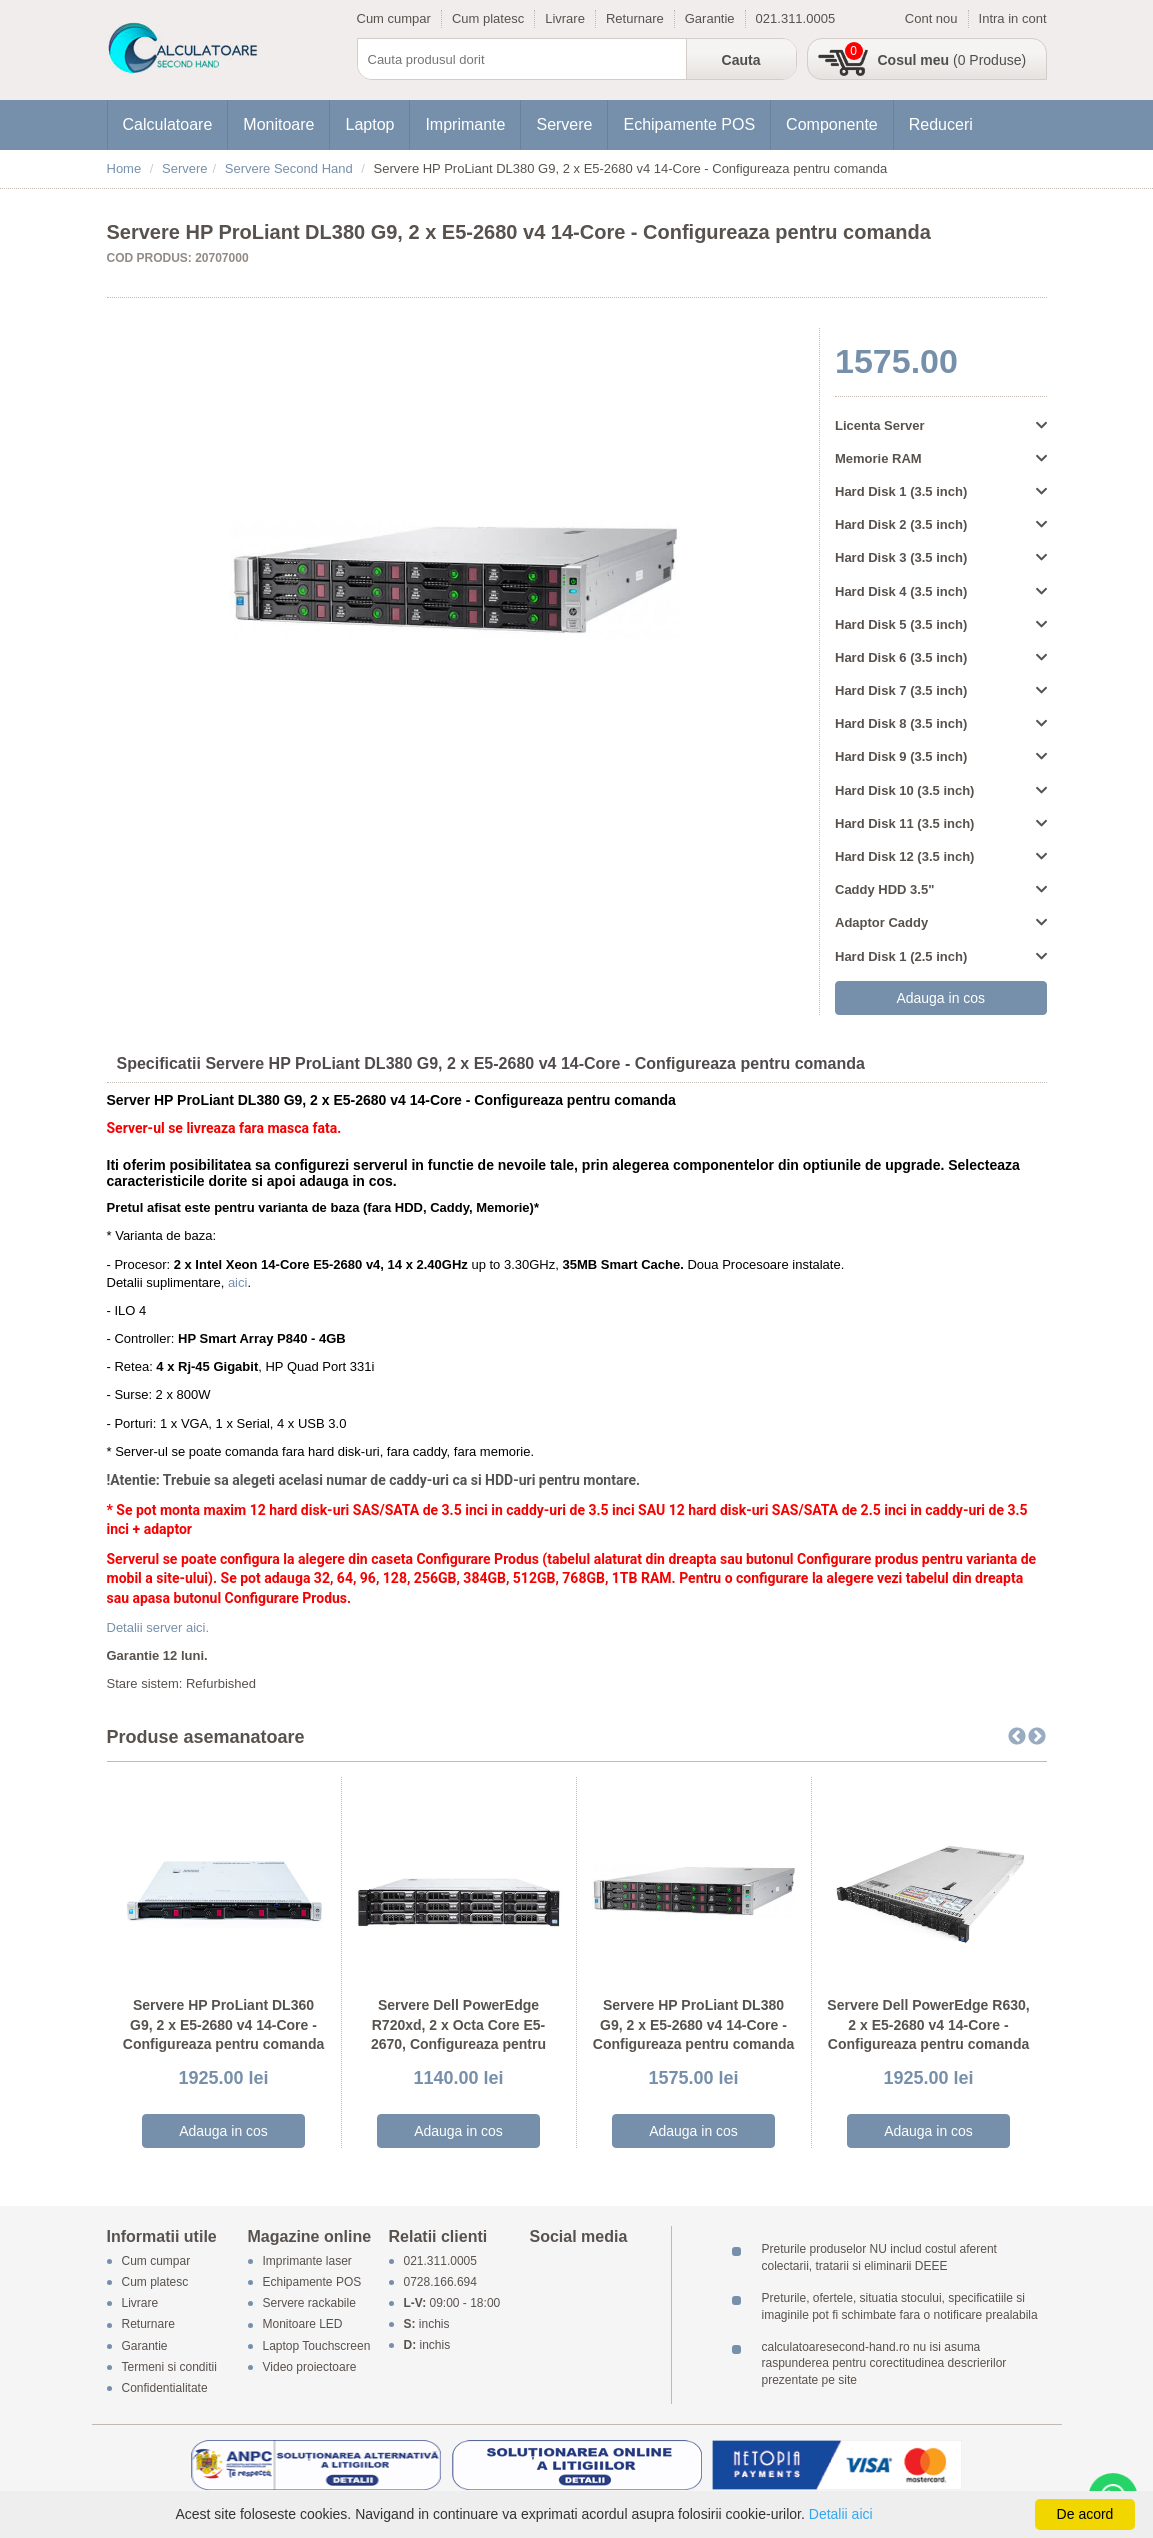  Describe the element at coordinates (158, 1627) in the screenshot. I see `Detalii server aici.` at that location.